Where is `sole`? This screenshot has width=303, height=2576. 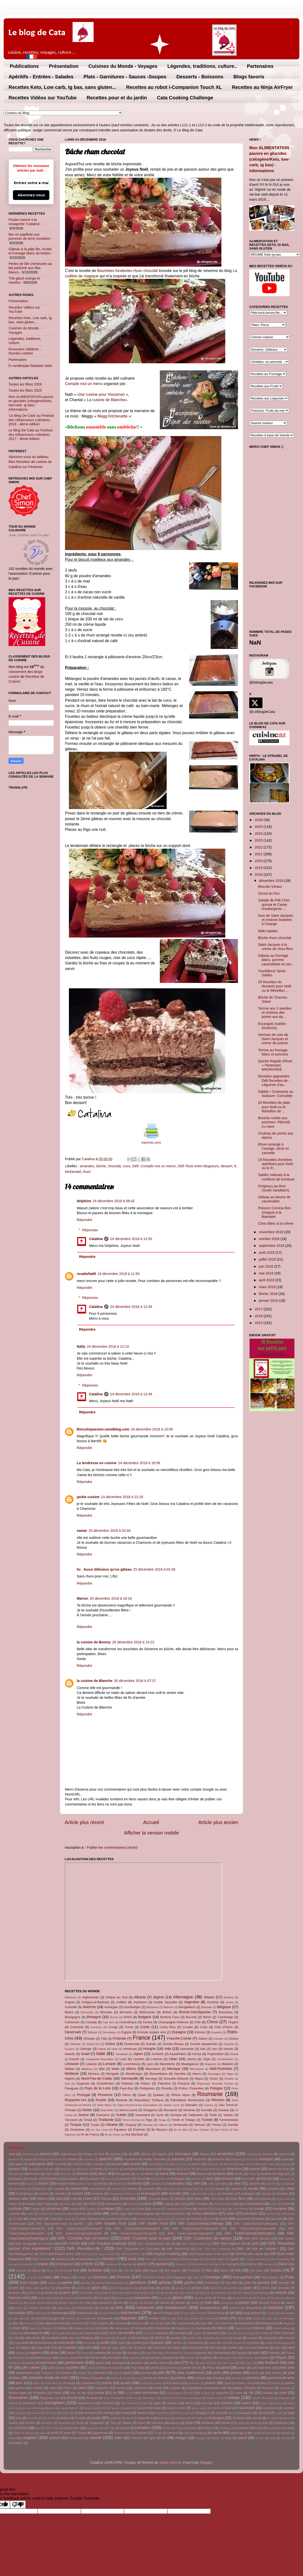 sole is located at coordinates (19, 2418).